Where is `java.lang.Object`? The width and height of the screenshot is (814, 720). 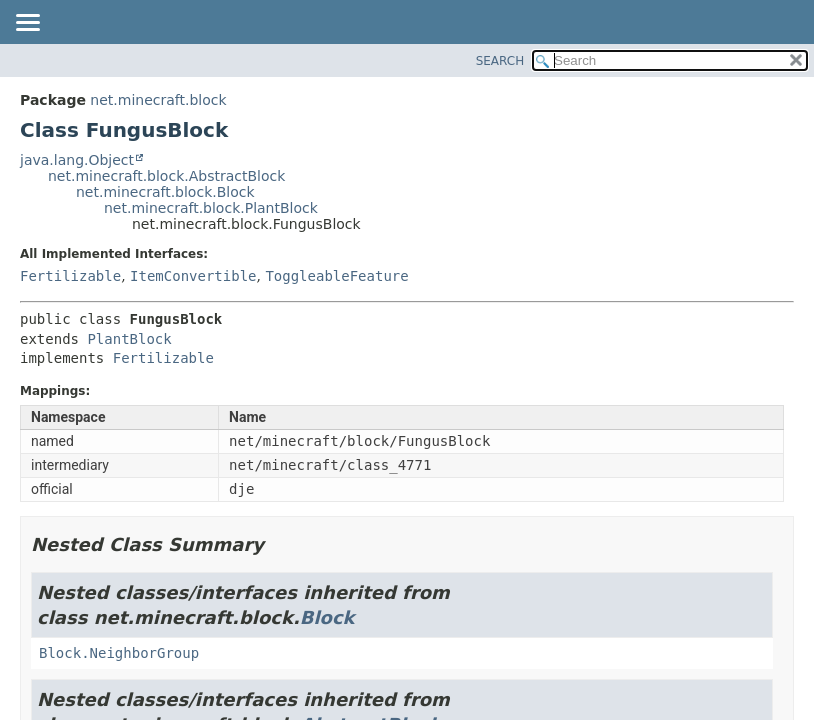 java.lang.Object is located at coordinates (77, 160).